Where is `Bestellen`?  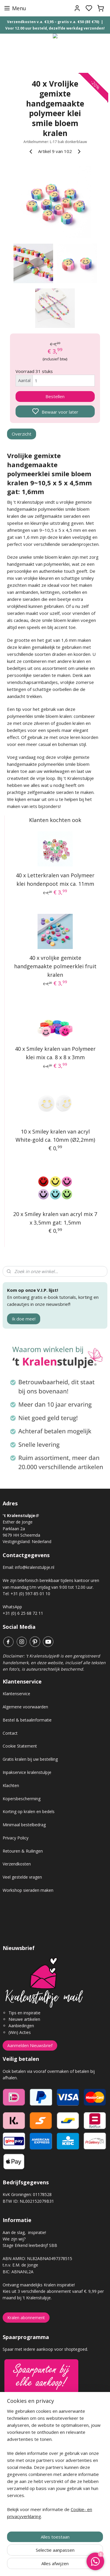 Bestellen is located at coordinates (55, 397).